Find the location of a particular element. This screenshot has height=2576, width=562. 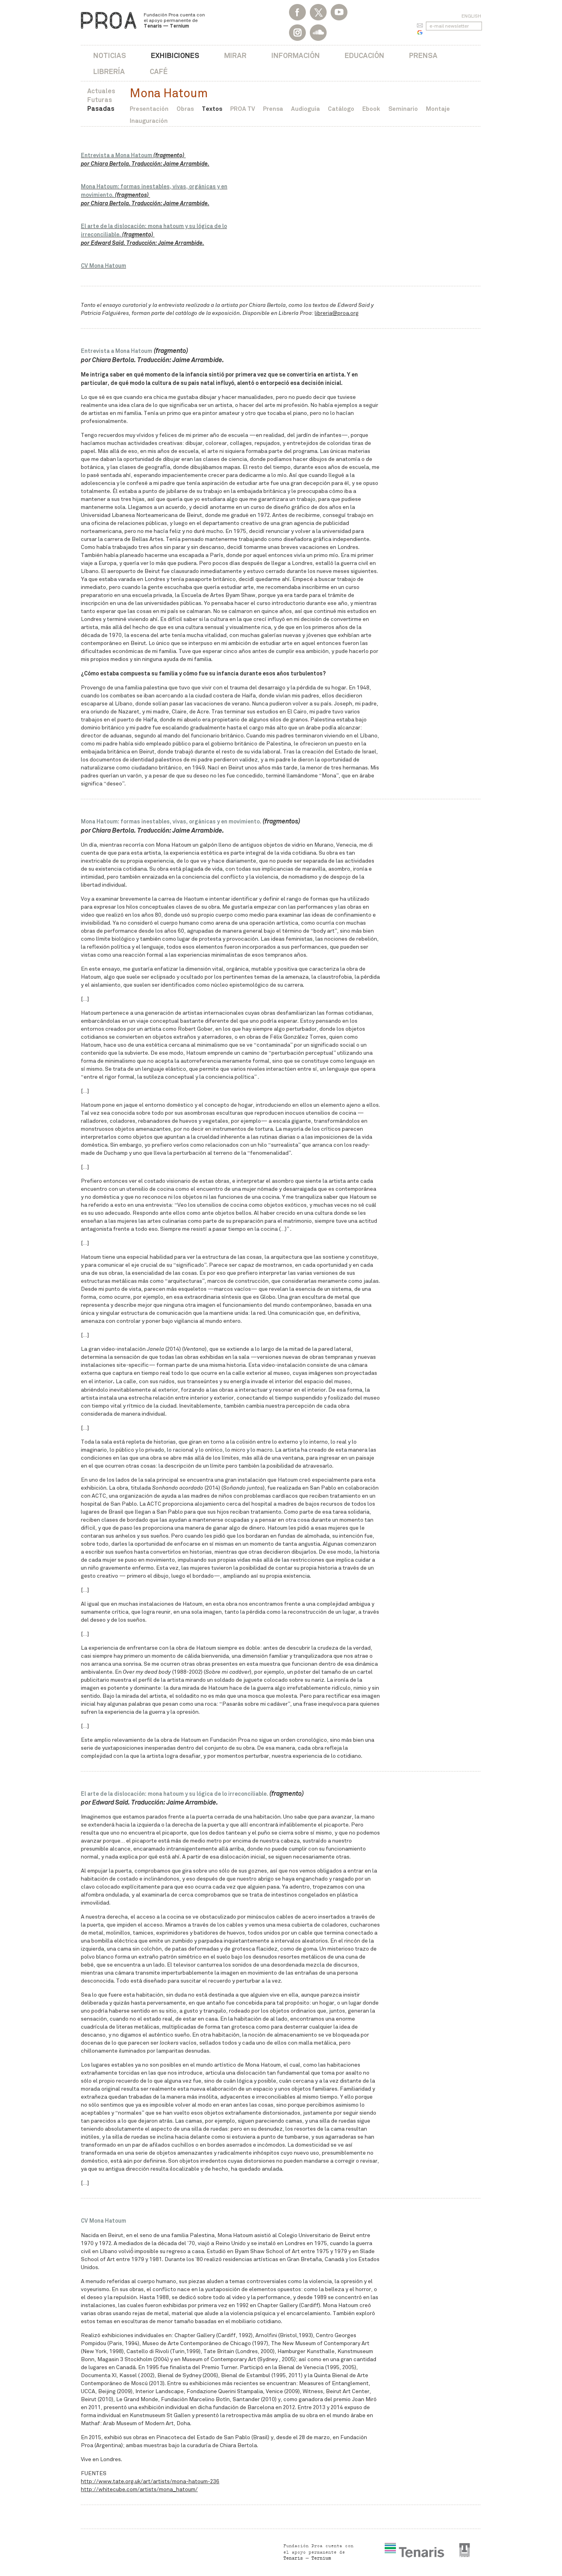

PROA TV is located at coordinates (242, 108).